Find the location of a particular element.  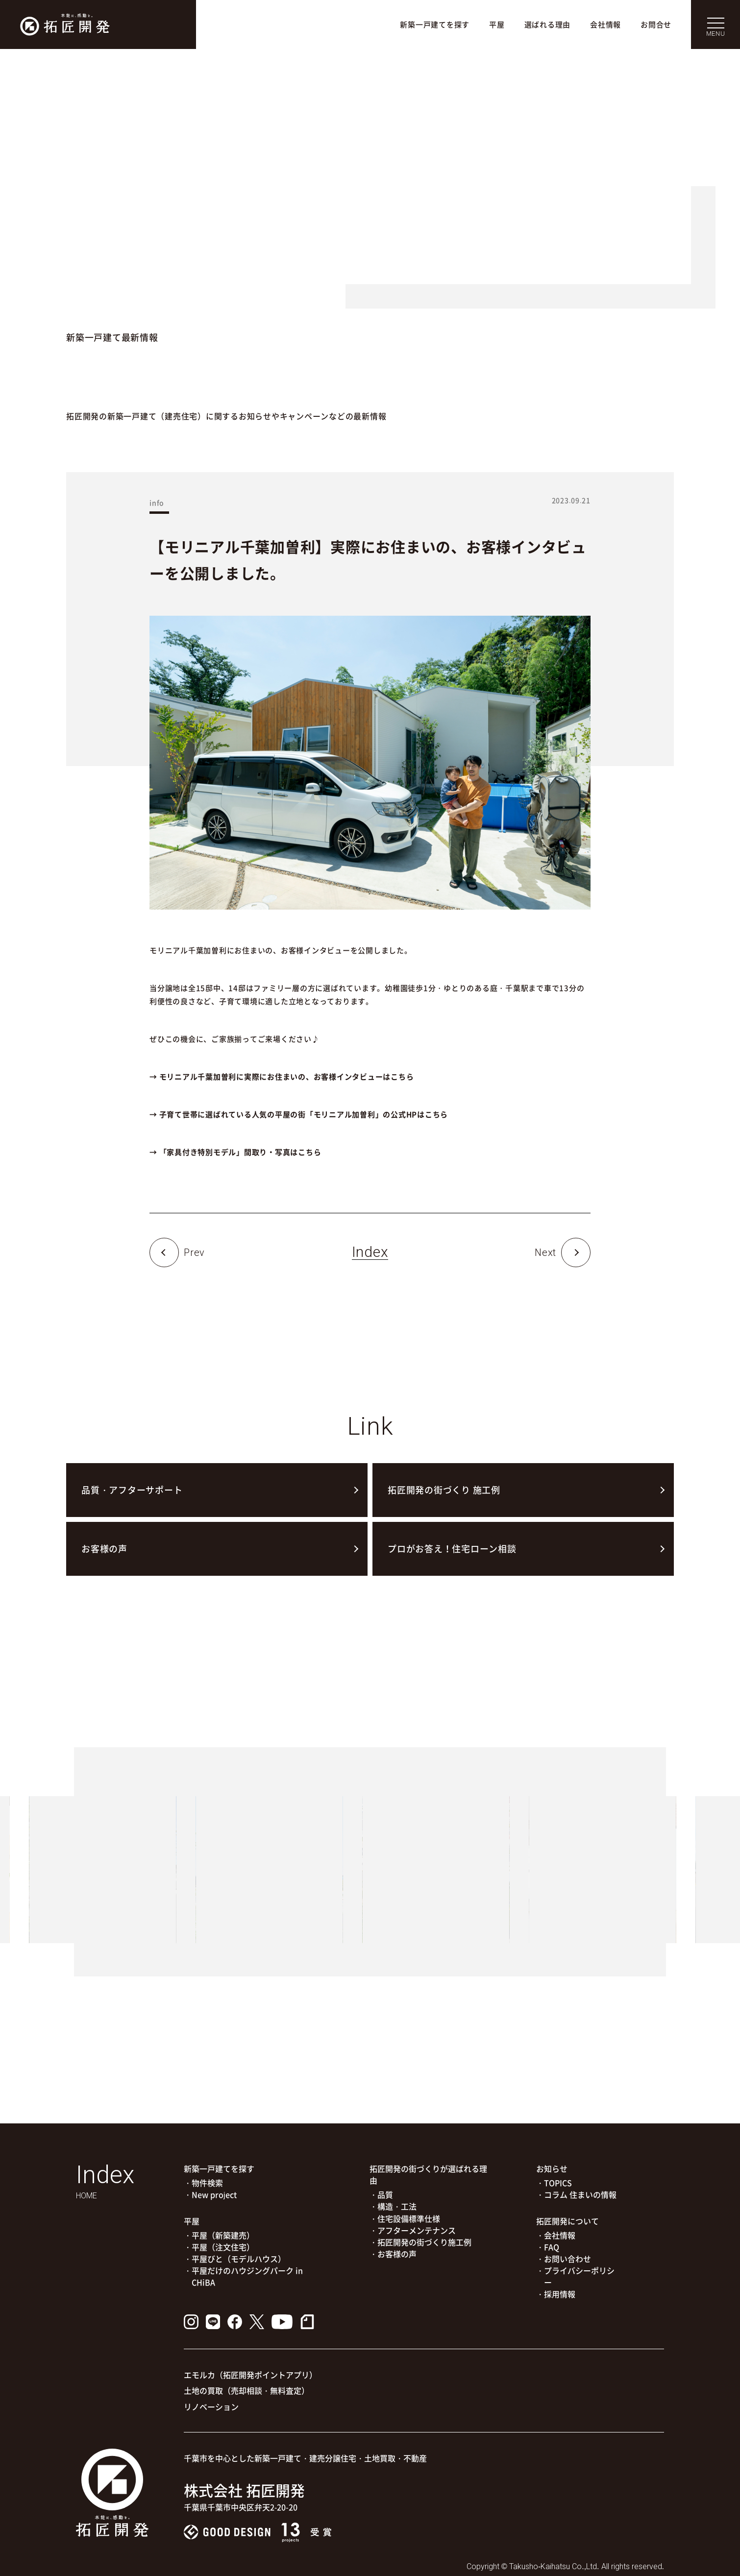

会社情報 is located at coordinates (605, 24).